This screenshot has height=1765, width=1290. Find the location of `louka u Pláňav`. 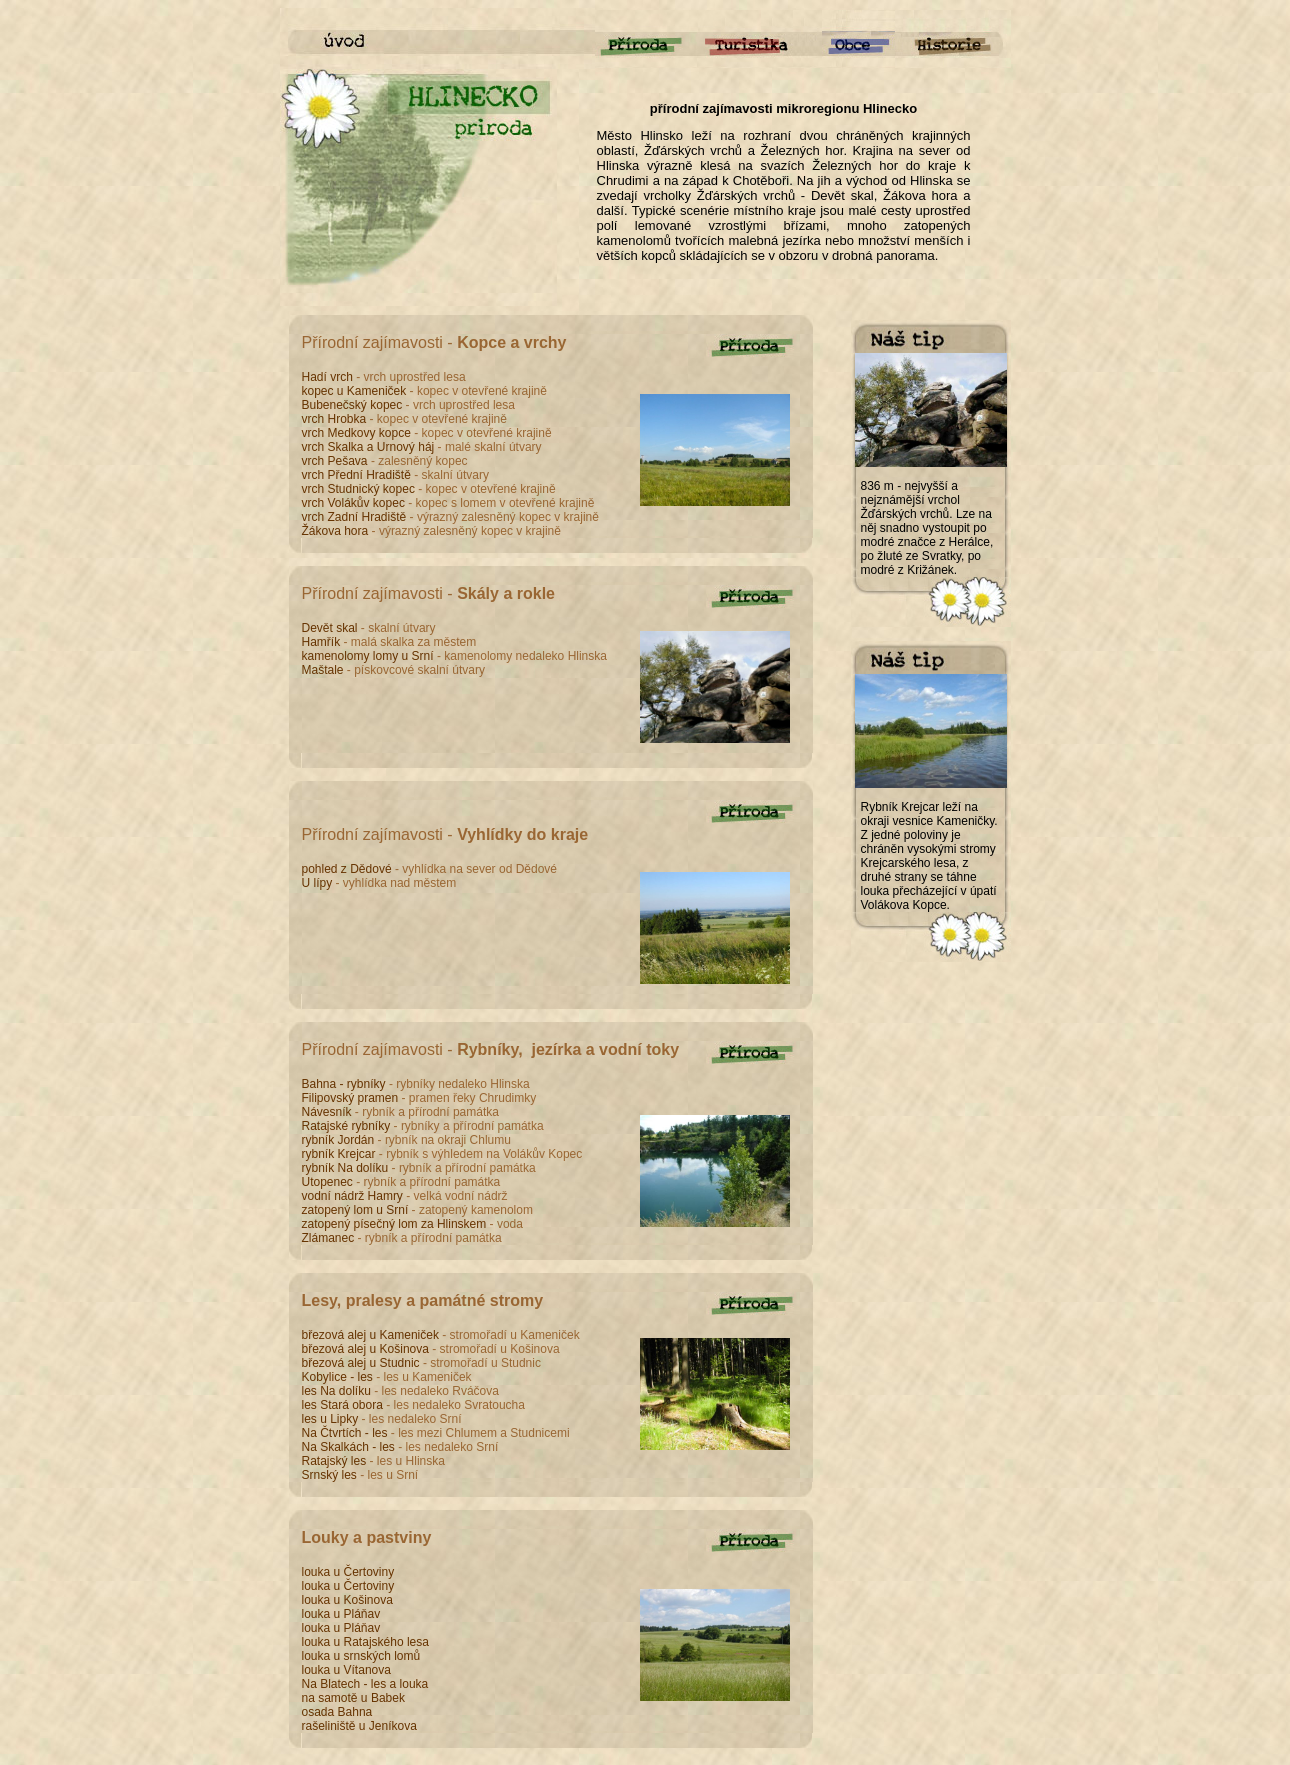

louka u Pláňav is located at coordinates (341, 1614).